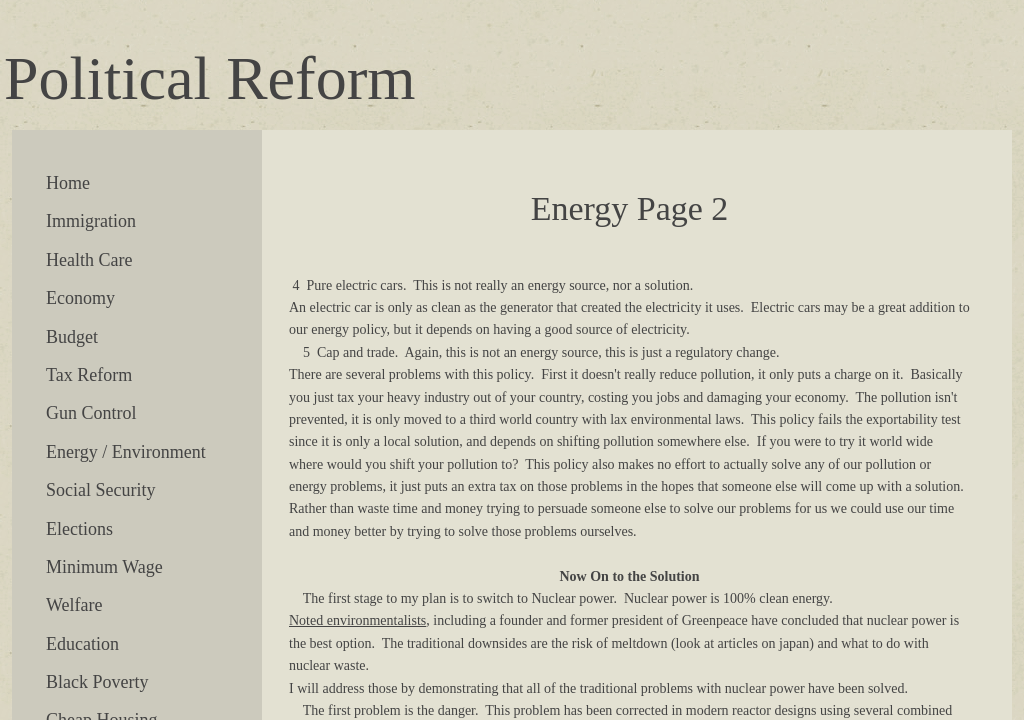  I want to click on Energy / Environment, so click(126, 452).